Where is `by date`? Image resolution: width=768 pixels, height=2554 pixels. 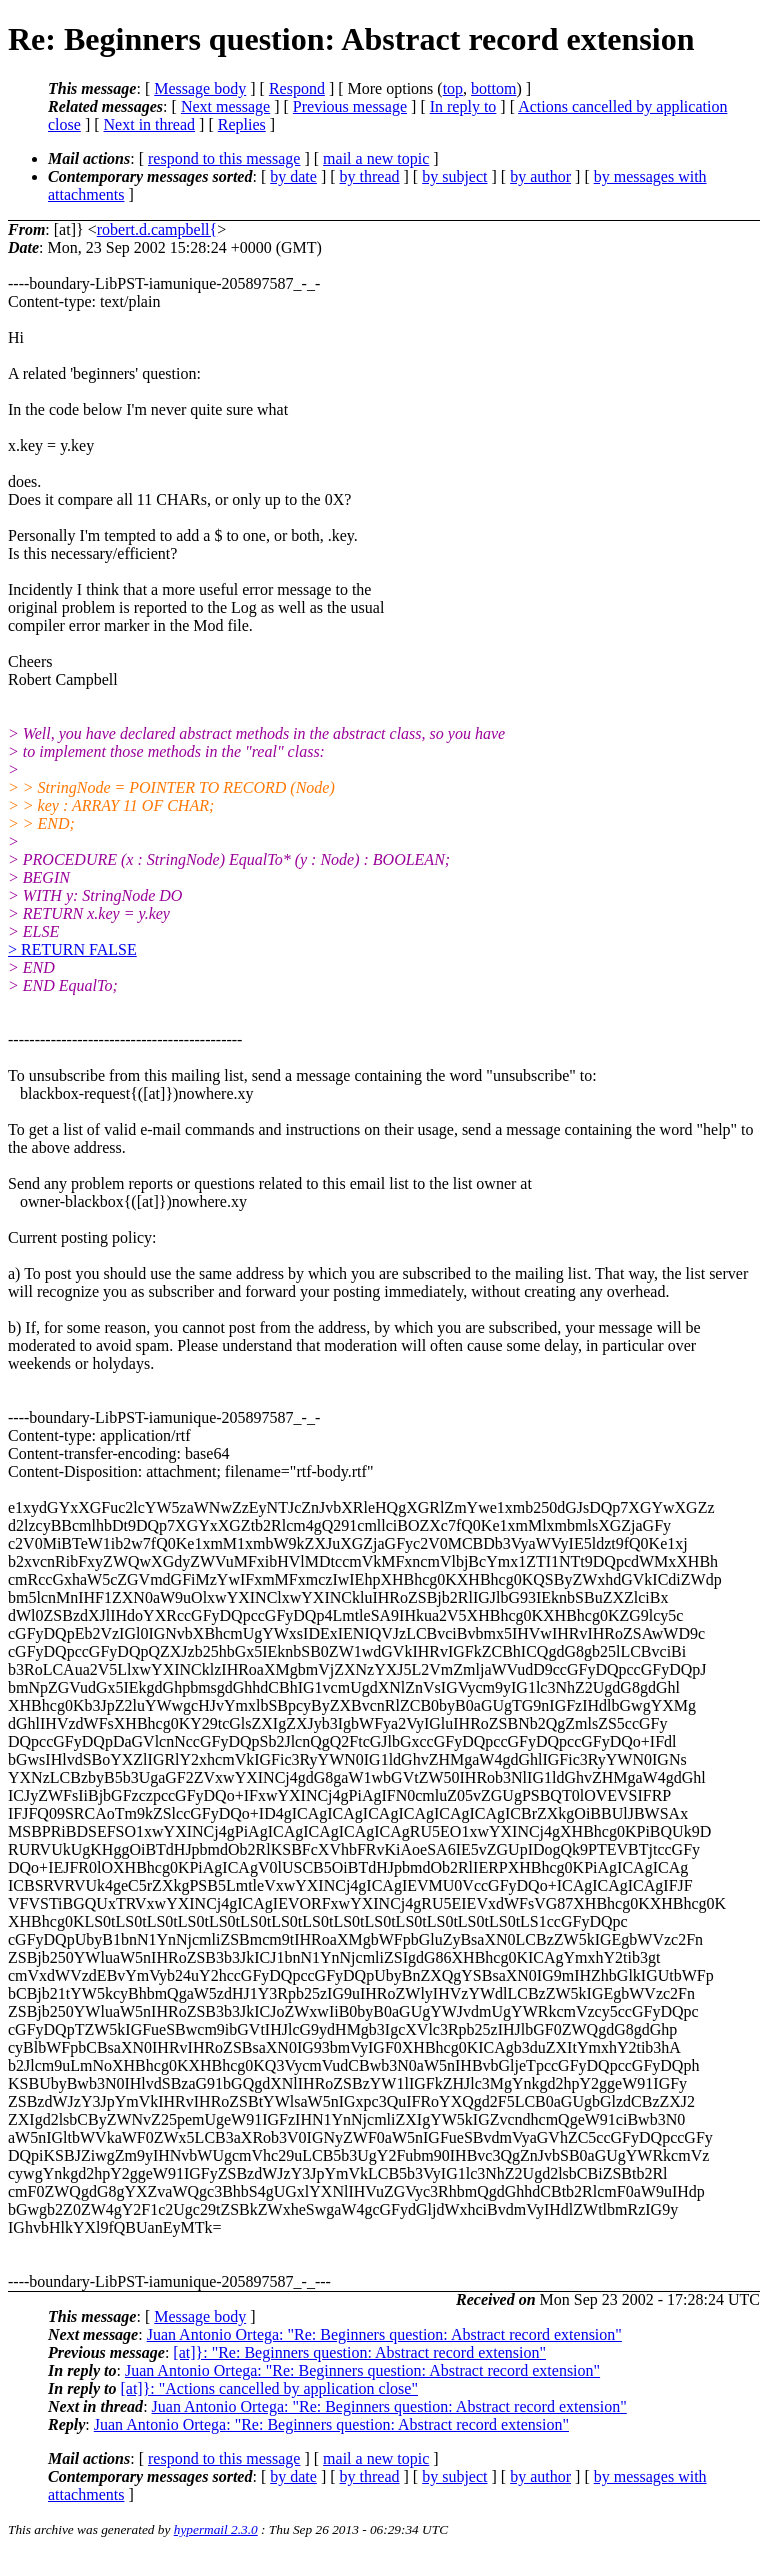
by date is located at coordinates (293, 176).